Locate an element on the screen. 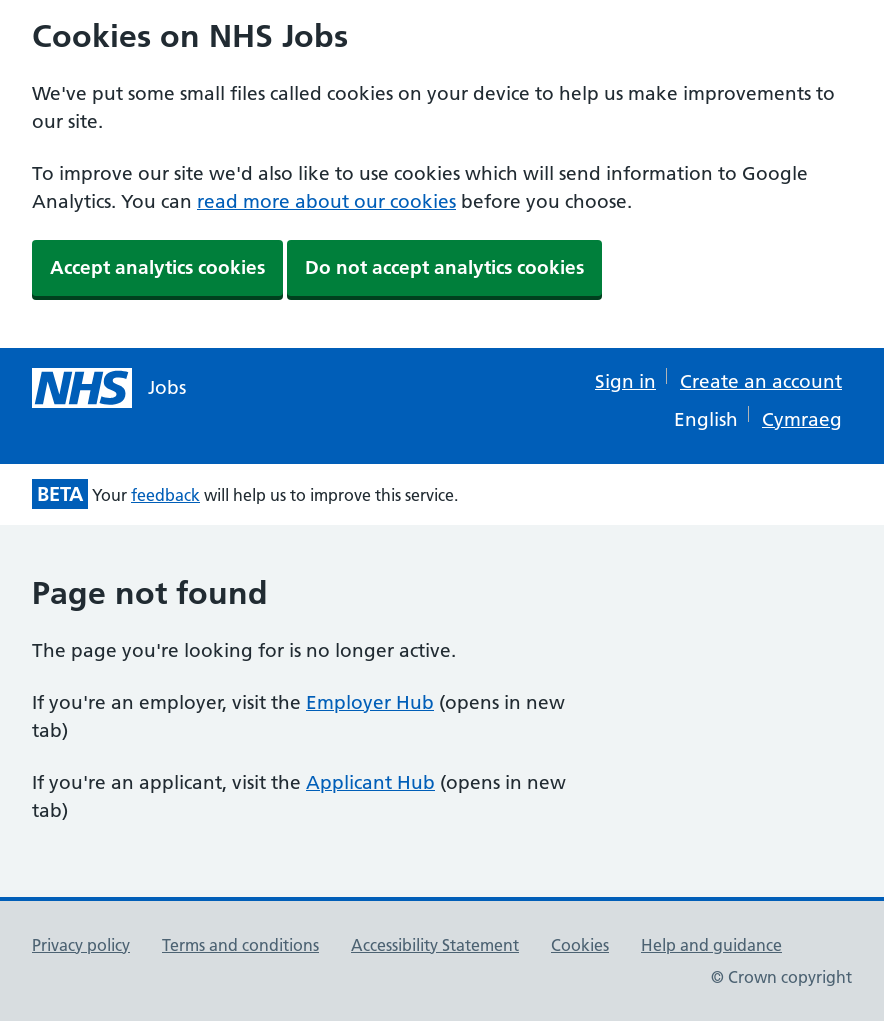 Image resolution: width=884 pixels, height=1021 pixels. Cookies is located at coordinates (580, 945).